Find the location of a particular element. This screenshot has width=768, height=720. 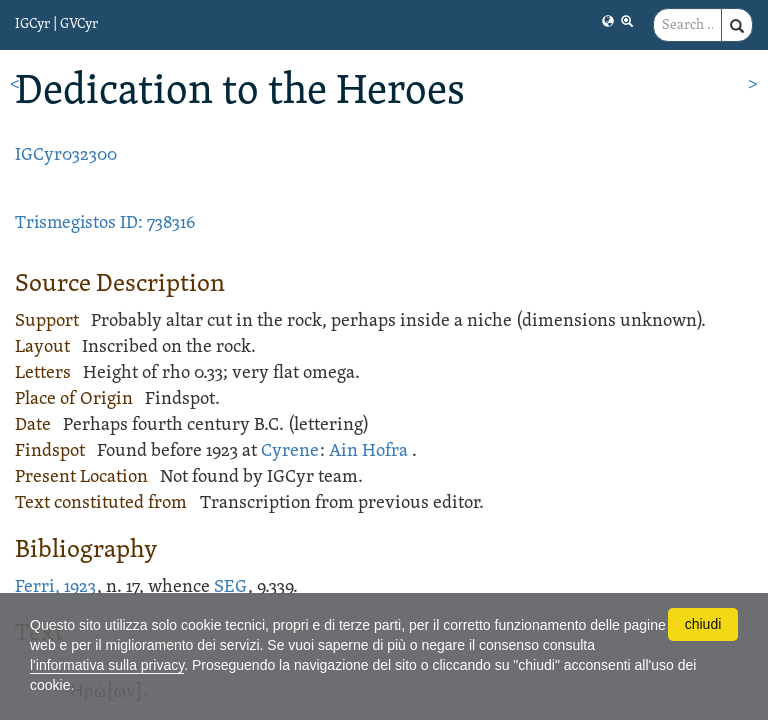

IGCyr032300 is located at coordinates (66, 155).